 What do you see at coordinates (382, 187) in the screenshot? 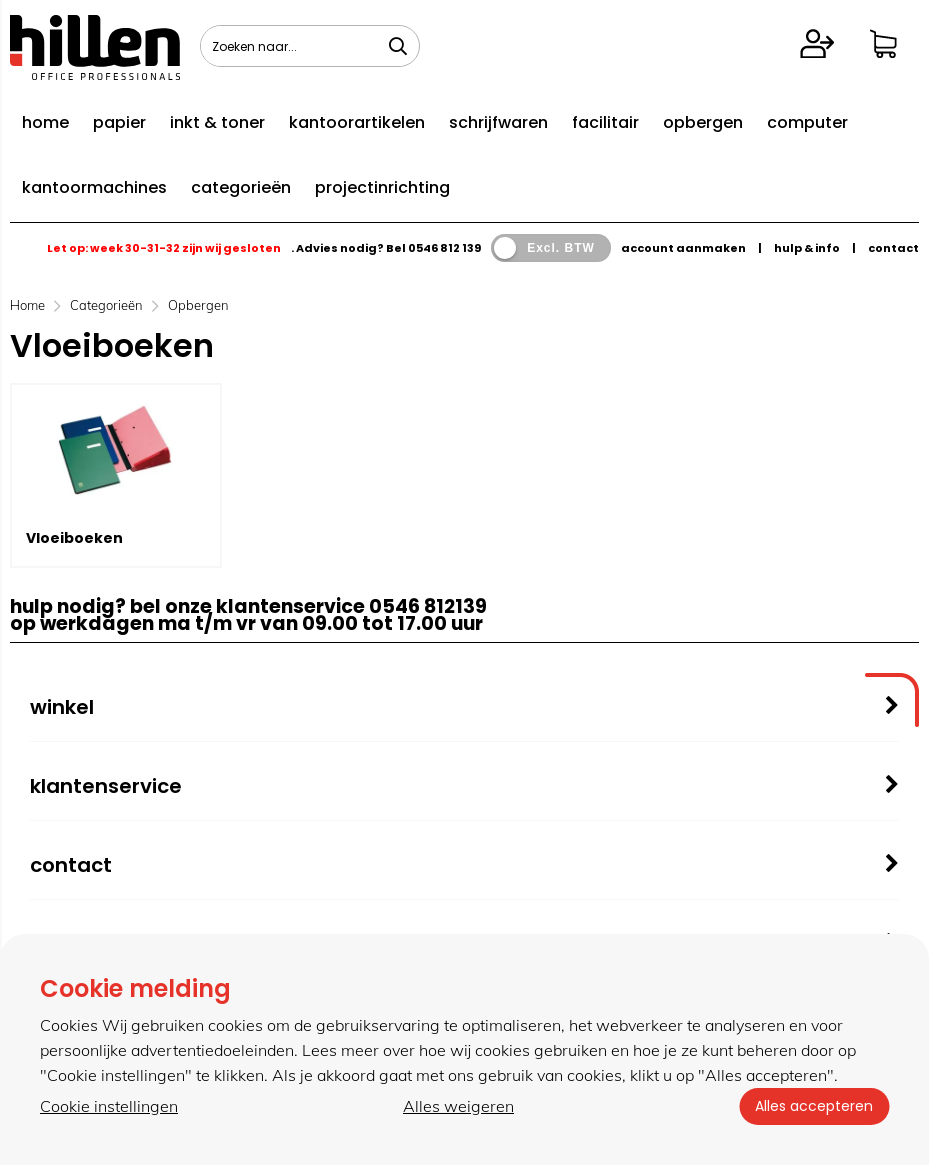
I see `projectinrichting` at bounding box center [382, 187].